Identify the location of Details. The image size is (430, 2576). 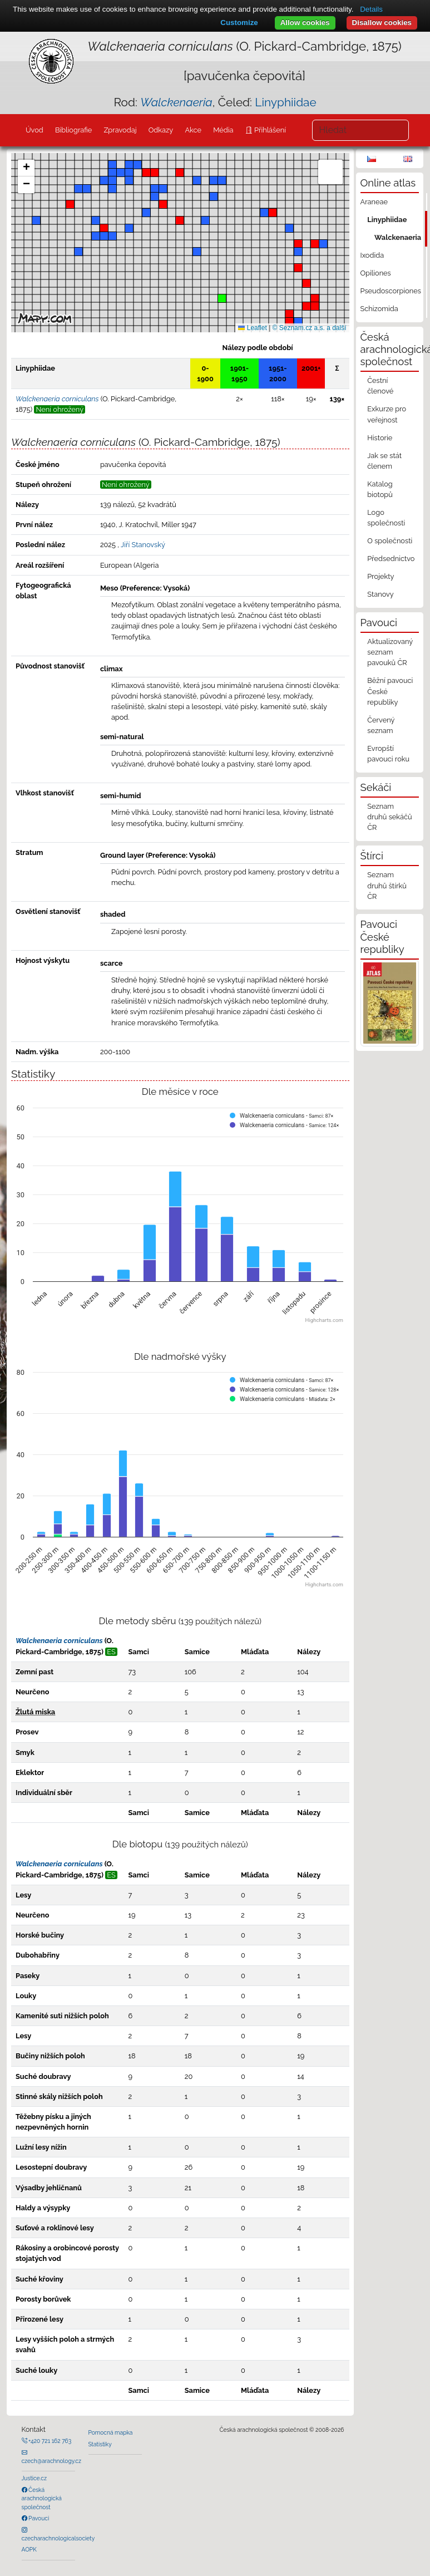
(371, 9).